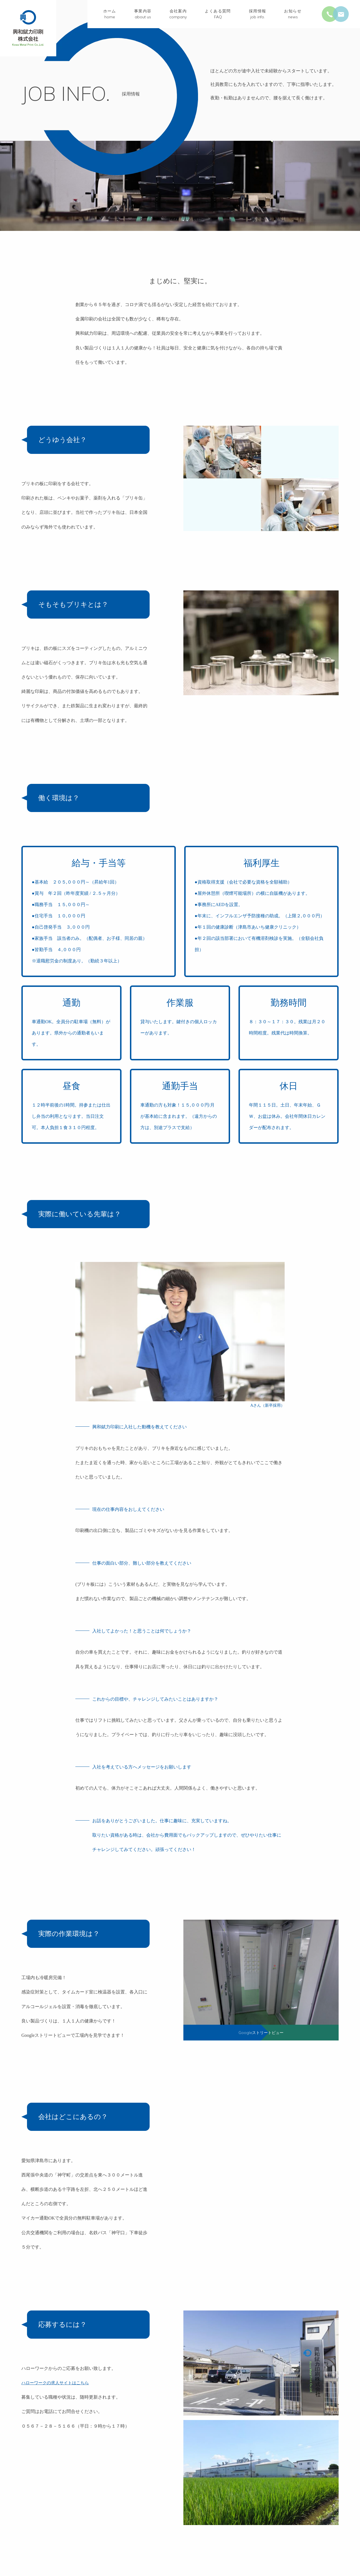  Describe the element at coordinates (293, 14) in the screenshot. I see `お知らせ` at that location.